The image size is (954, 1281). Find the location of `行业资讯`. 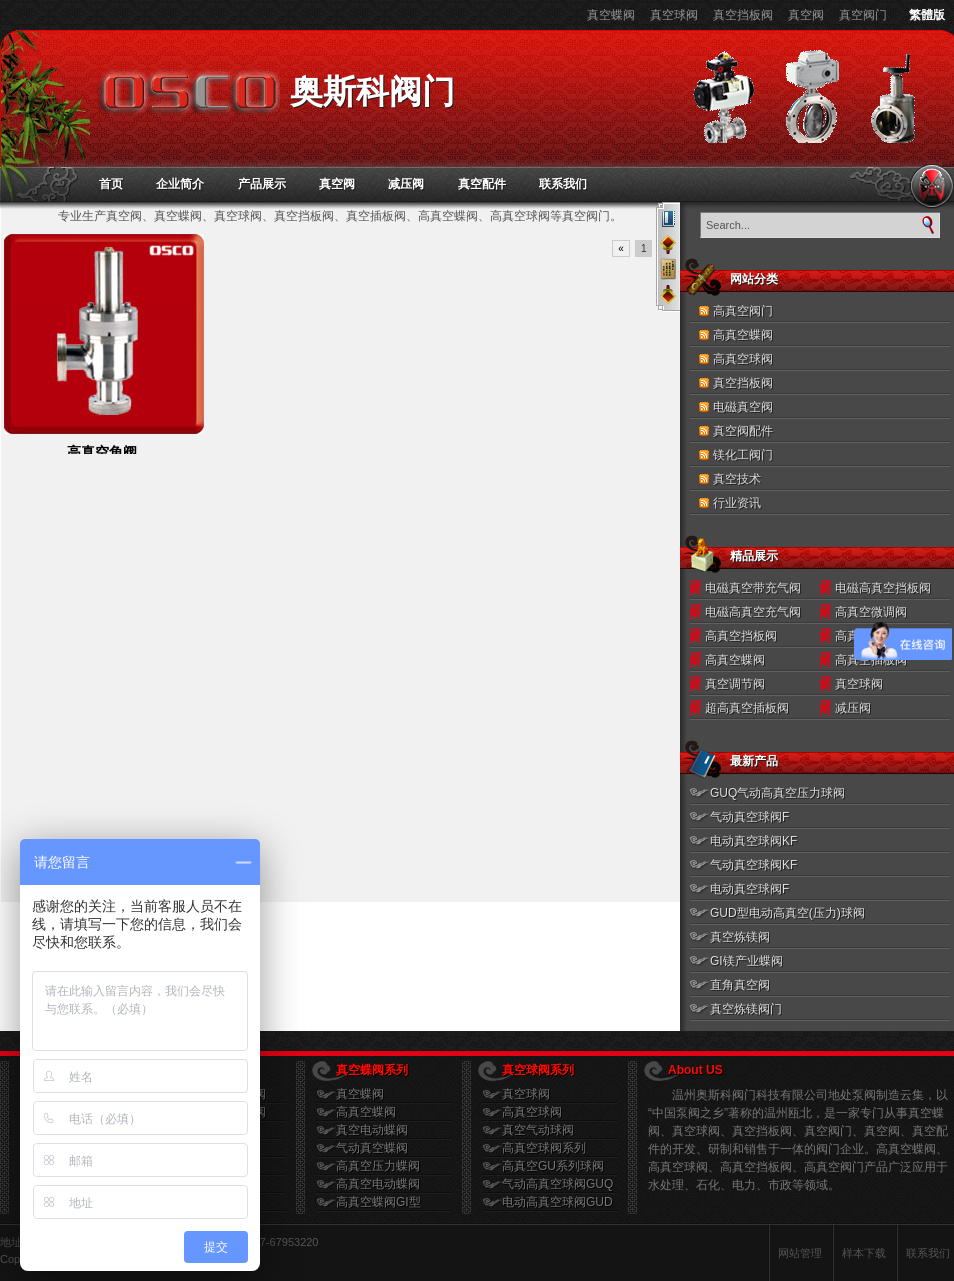

行业资讯 is located at coordinates (737, 503).